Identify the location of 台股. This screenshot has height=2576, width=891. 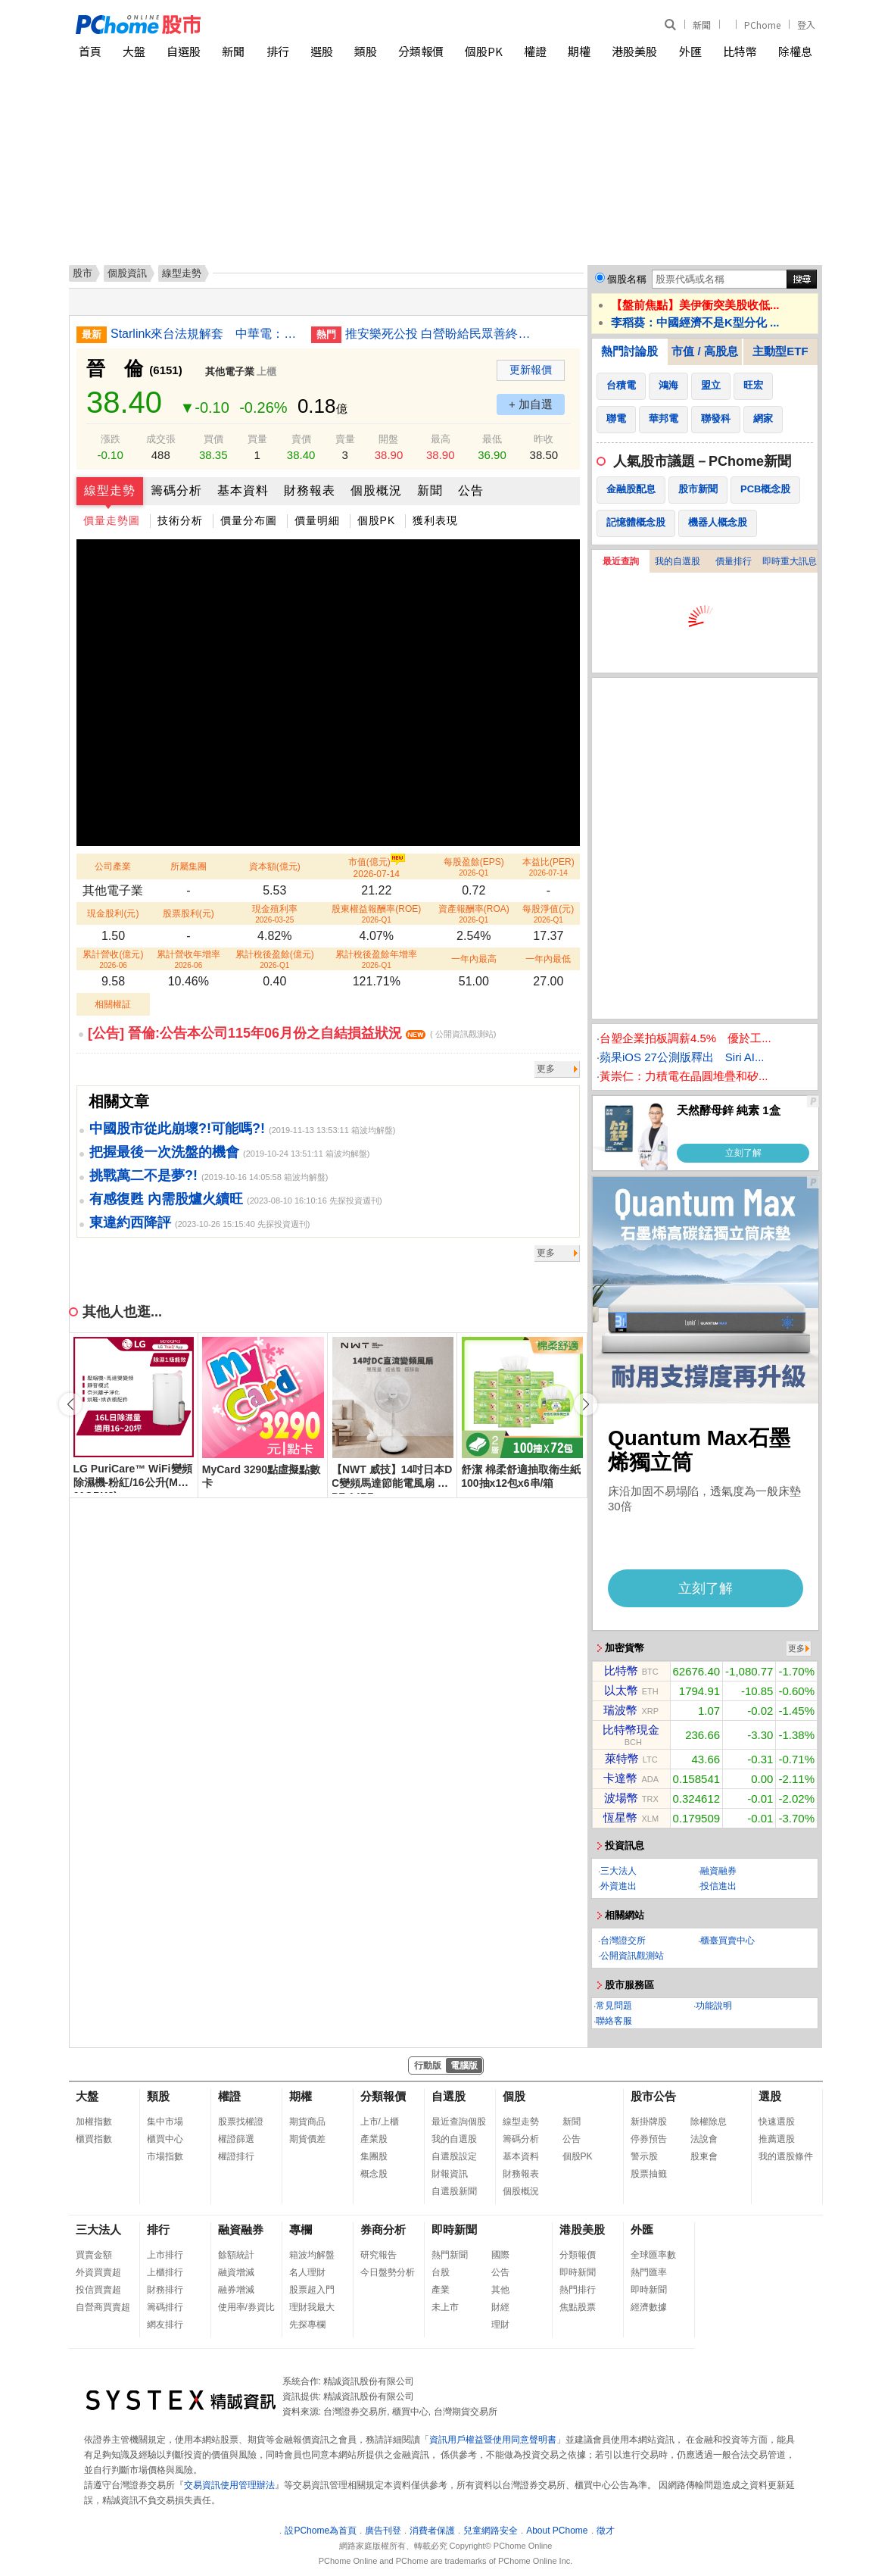
(440, 2272).